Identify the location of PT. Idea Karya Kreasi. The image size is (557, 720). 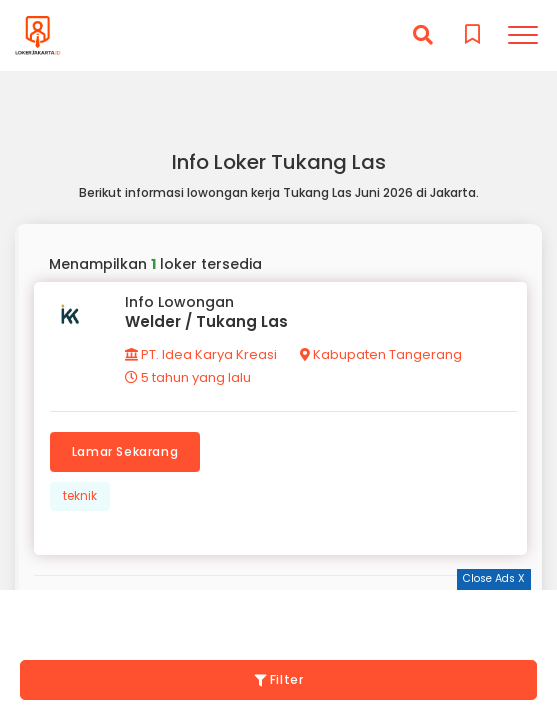
(201, 354).